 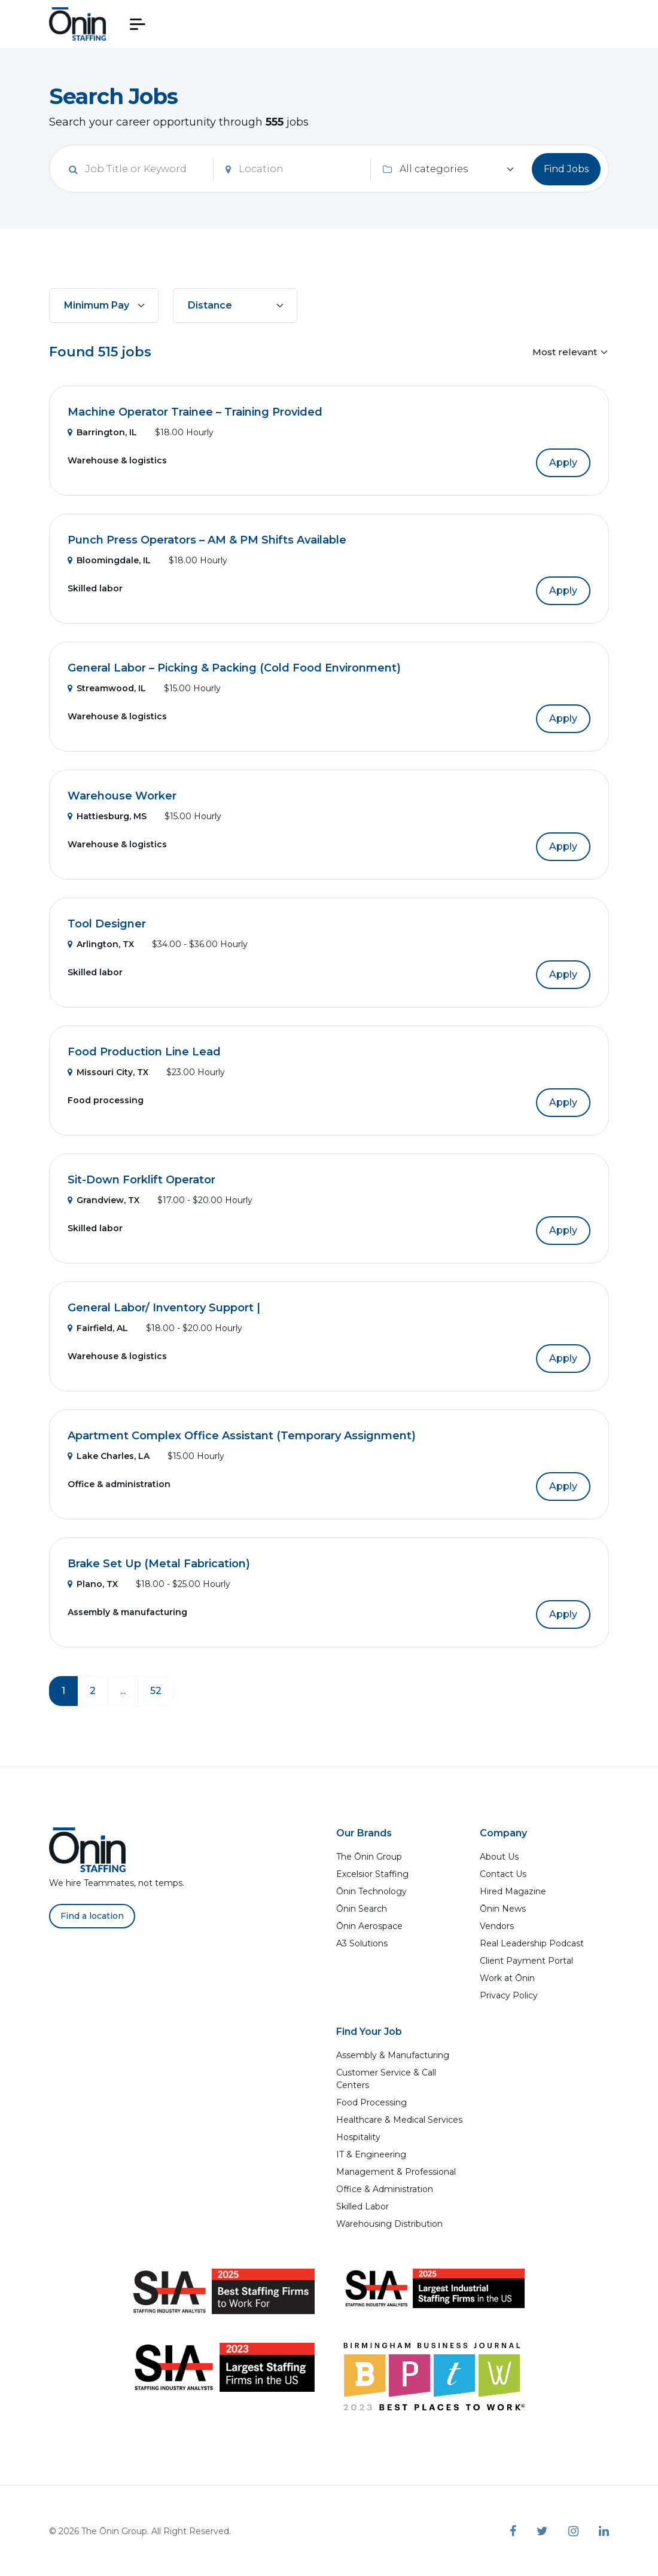 I want to click on Punch Press Operators – AM & PM Shifts Available, so click(x=207, y=540).